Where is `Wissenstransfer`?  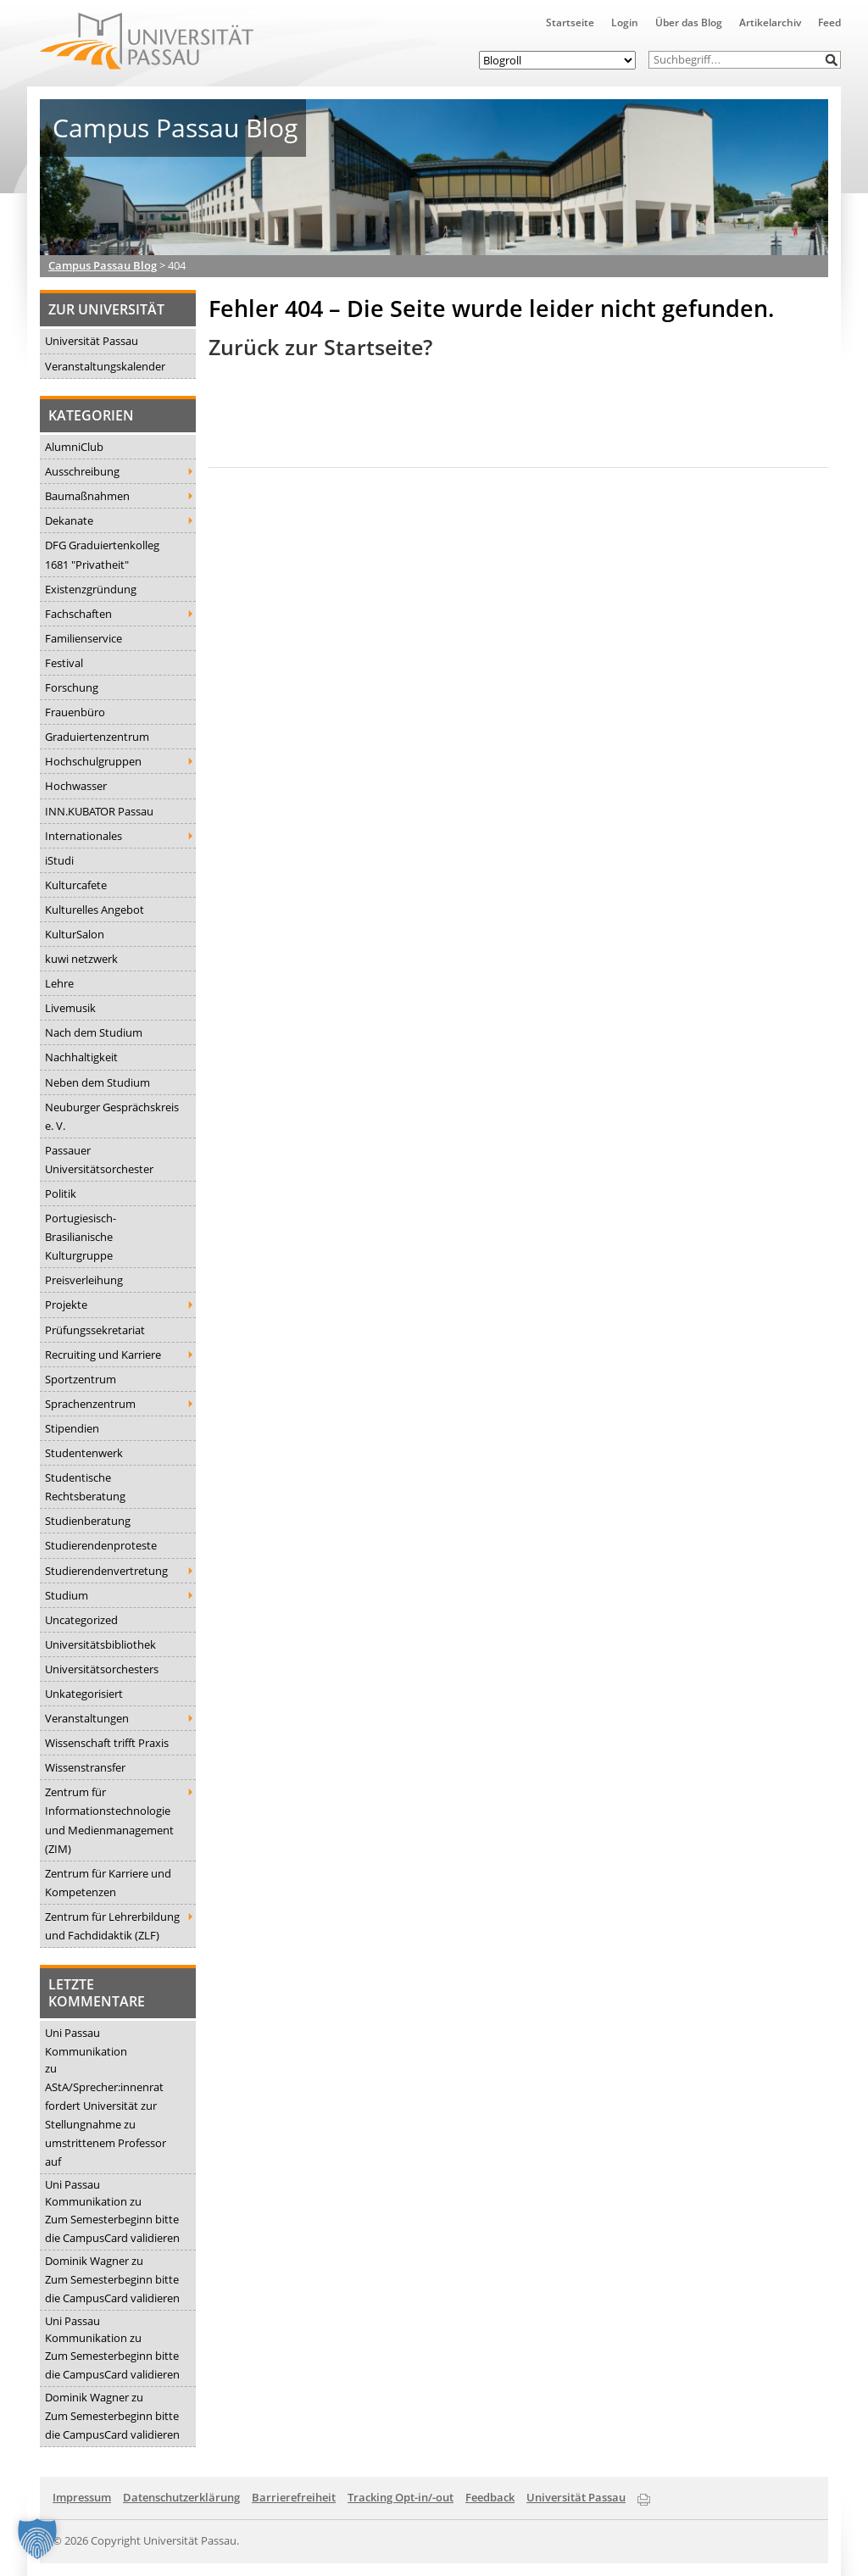
Wissenstransfer is located at coordinates (85, 1767).